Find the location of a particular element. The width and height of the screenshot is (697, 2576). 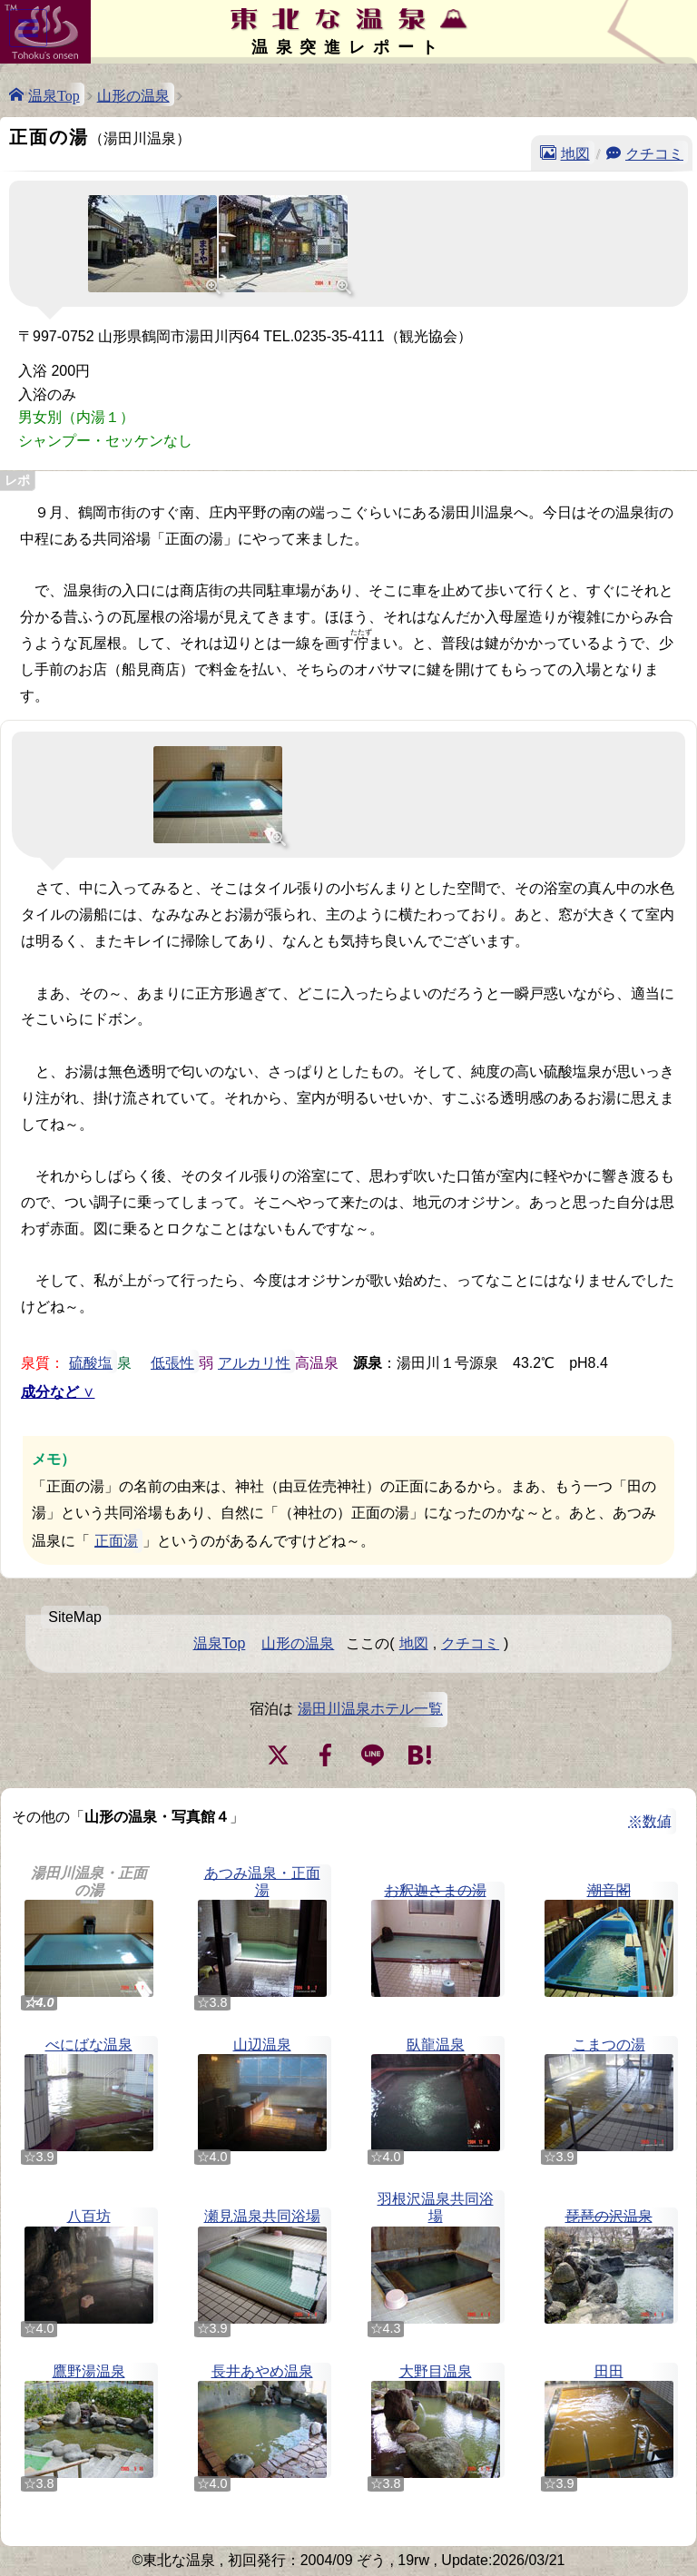

正面湯 is located at coordinates (116, 1541).